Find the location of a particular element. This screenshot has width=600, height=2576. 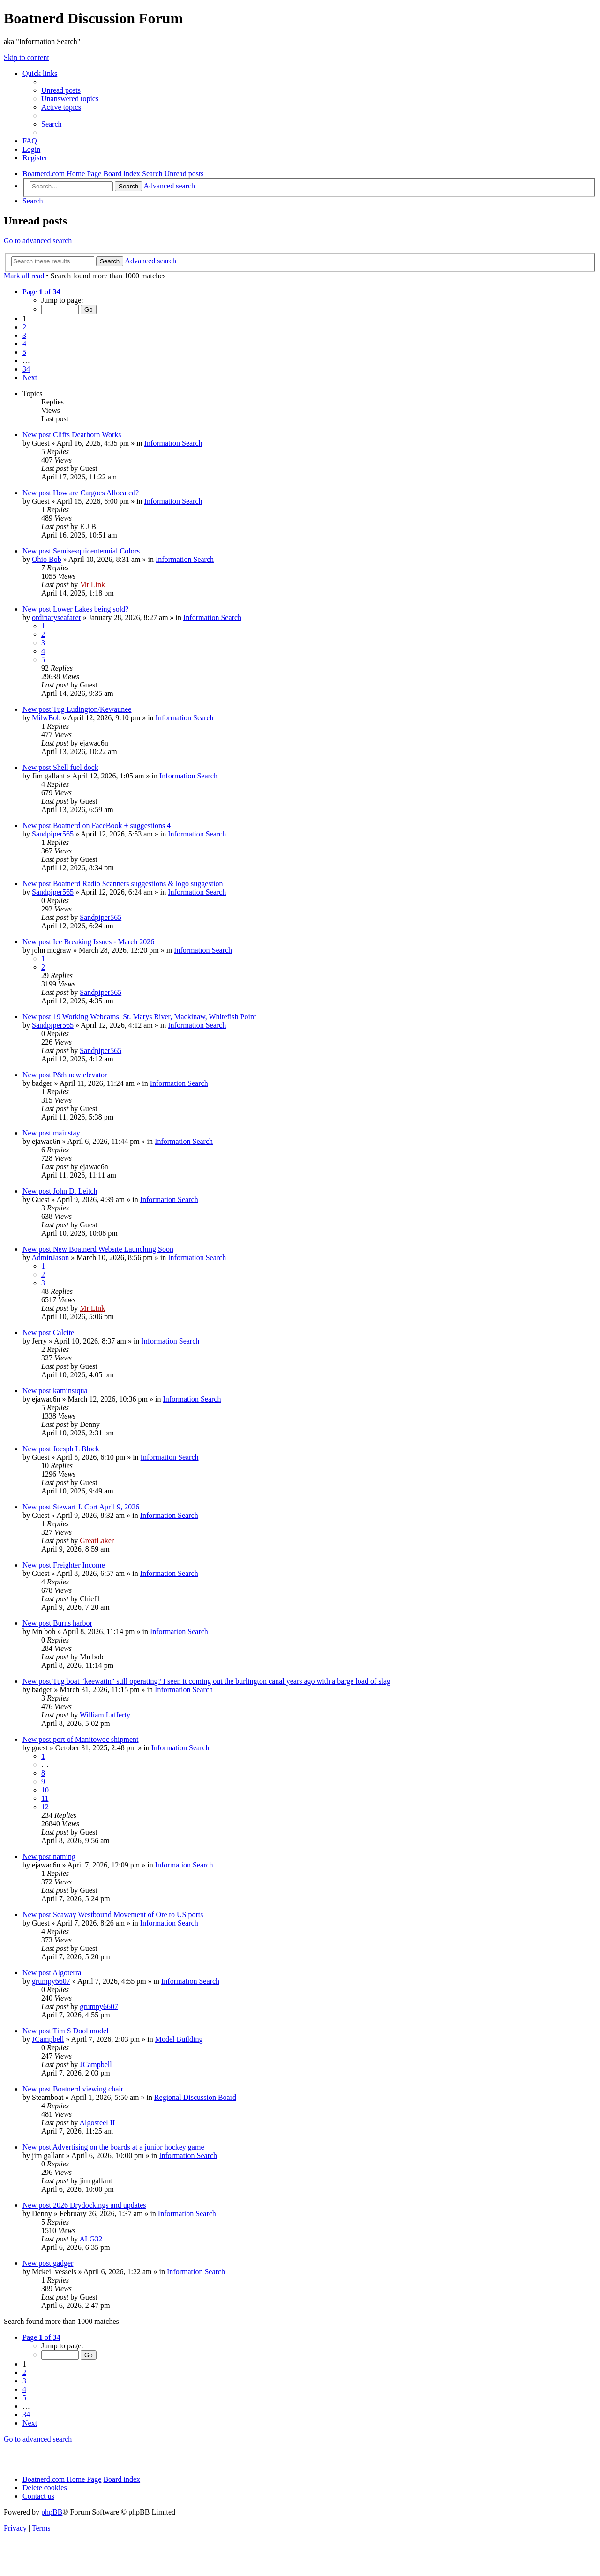

mainstay is located at coordinates (66, 1133).